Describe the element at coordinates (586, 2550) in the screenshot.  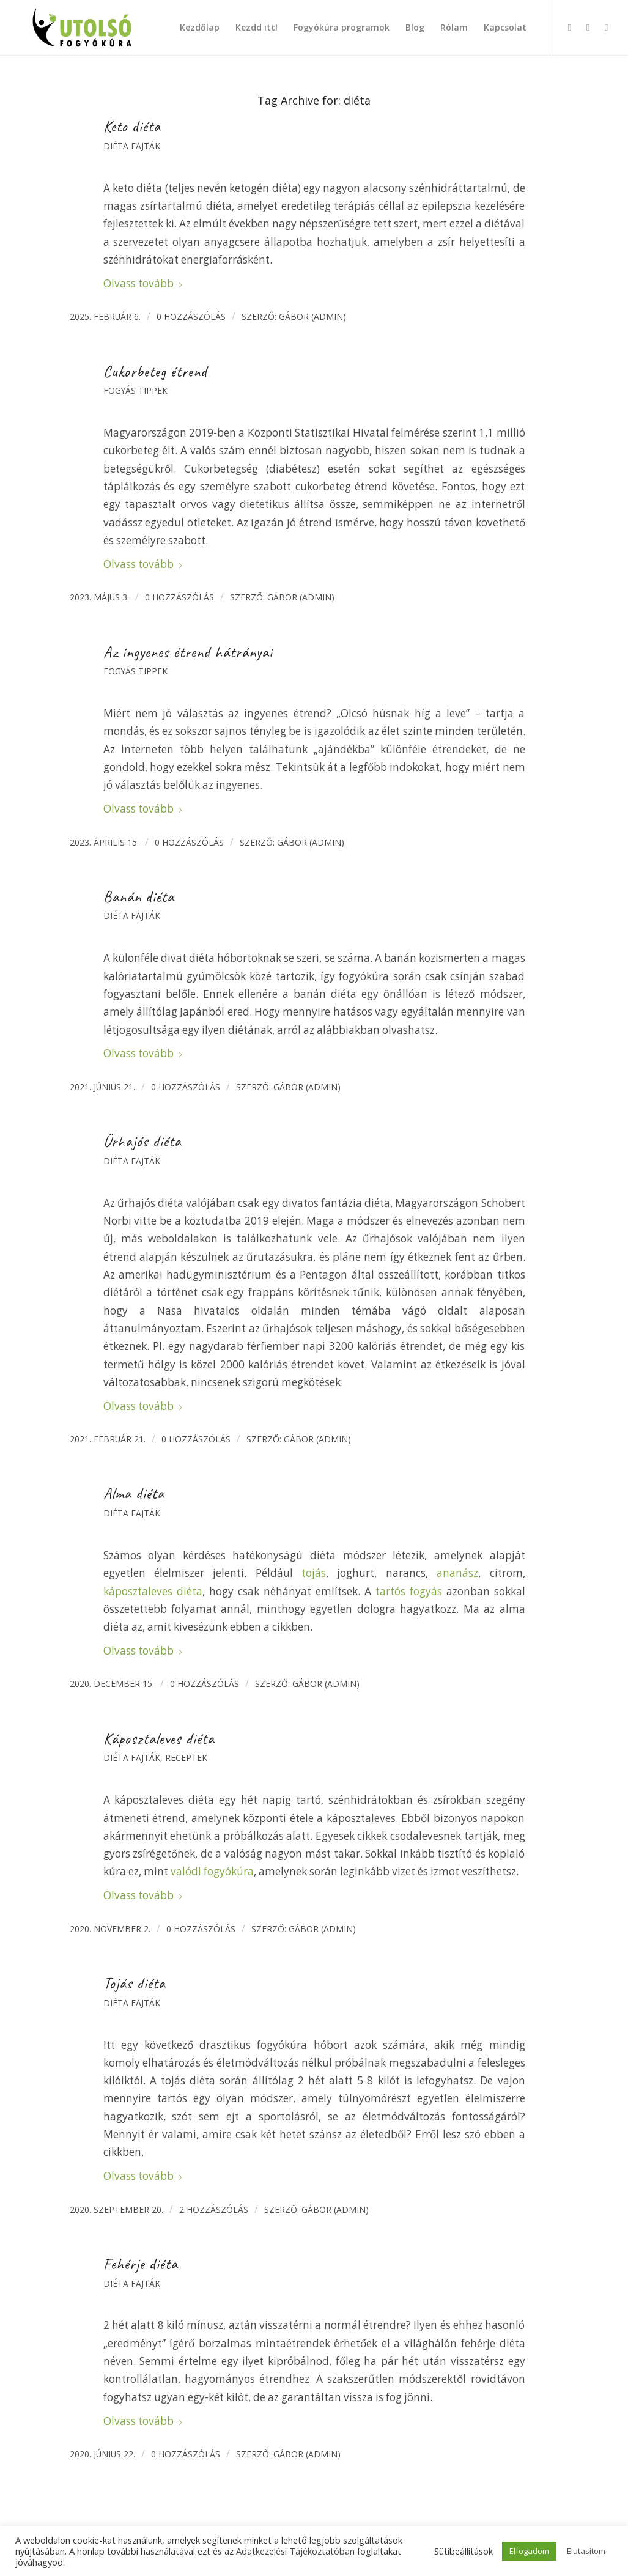
I see `Elutasítom [button]` at that location.